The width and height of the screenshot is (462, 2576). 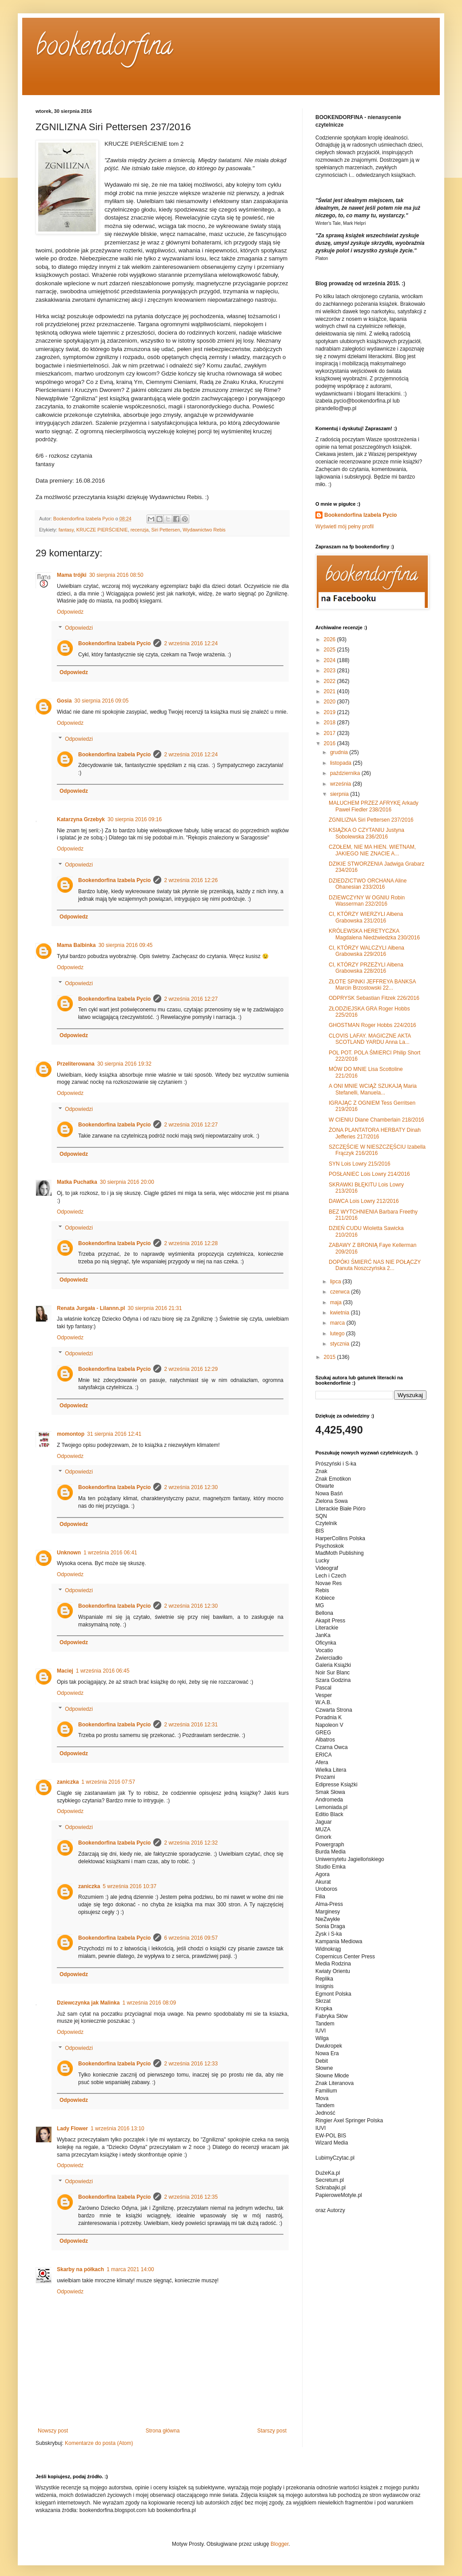 What do you see at coordinates (366, 951) in the screenshot?
I see `CI, KTÓRZY WALCZYLI Ałbena Grabowska 229/2016` at bounding box center [366, 951].